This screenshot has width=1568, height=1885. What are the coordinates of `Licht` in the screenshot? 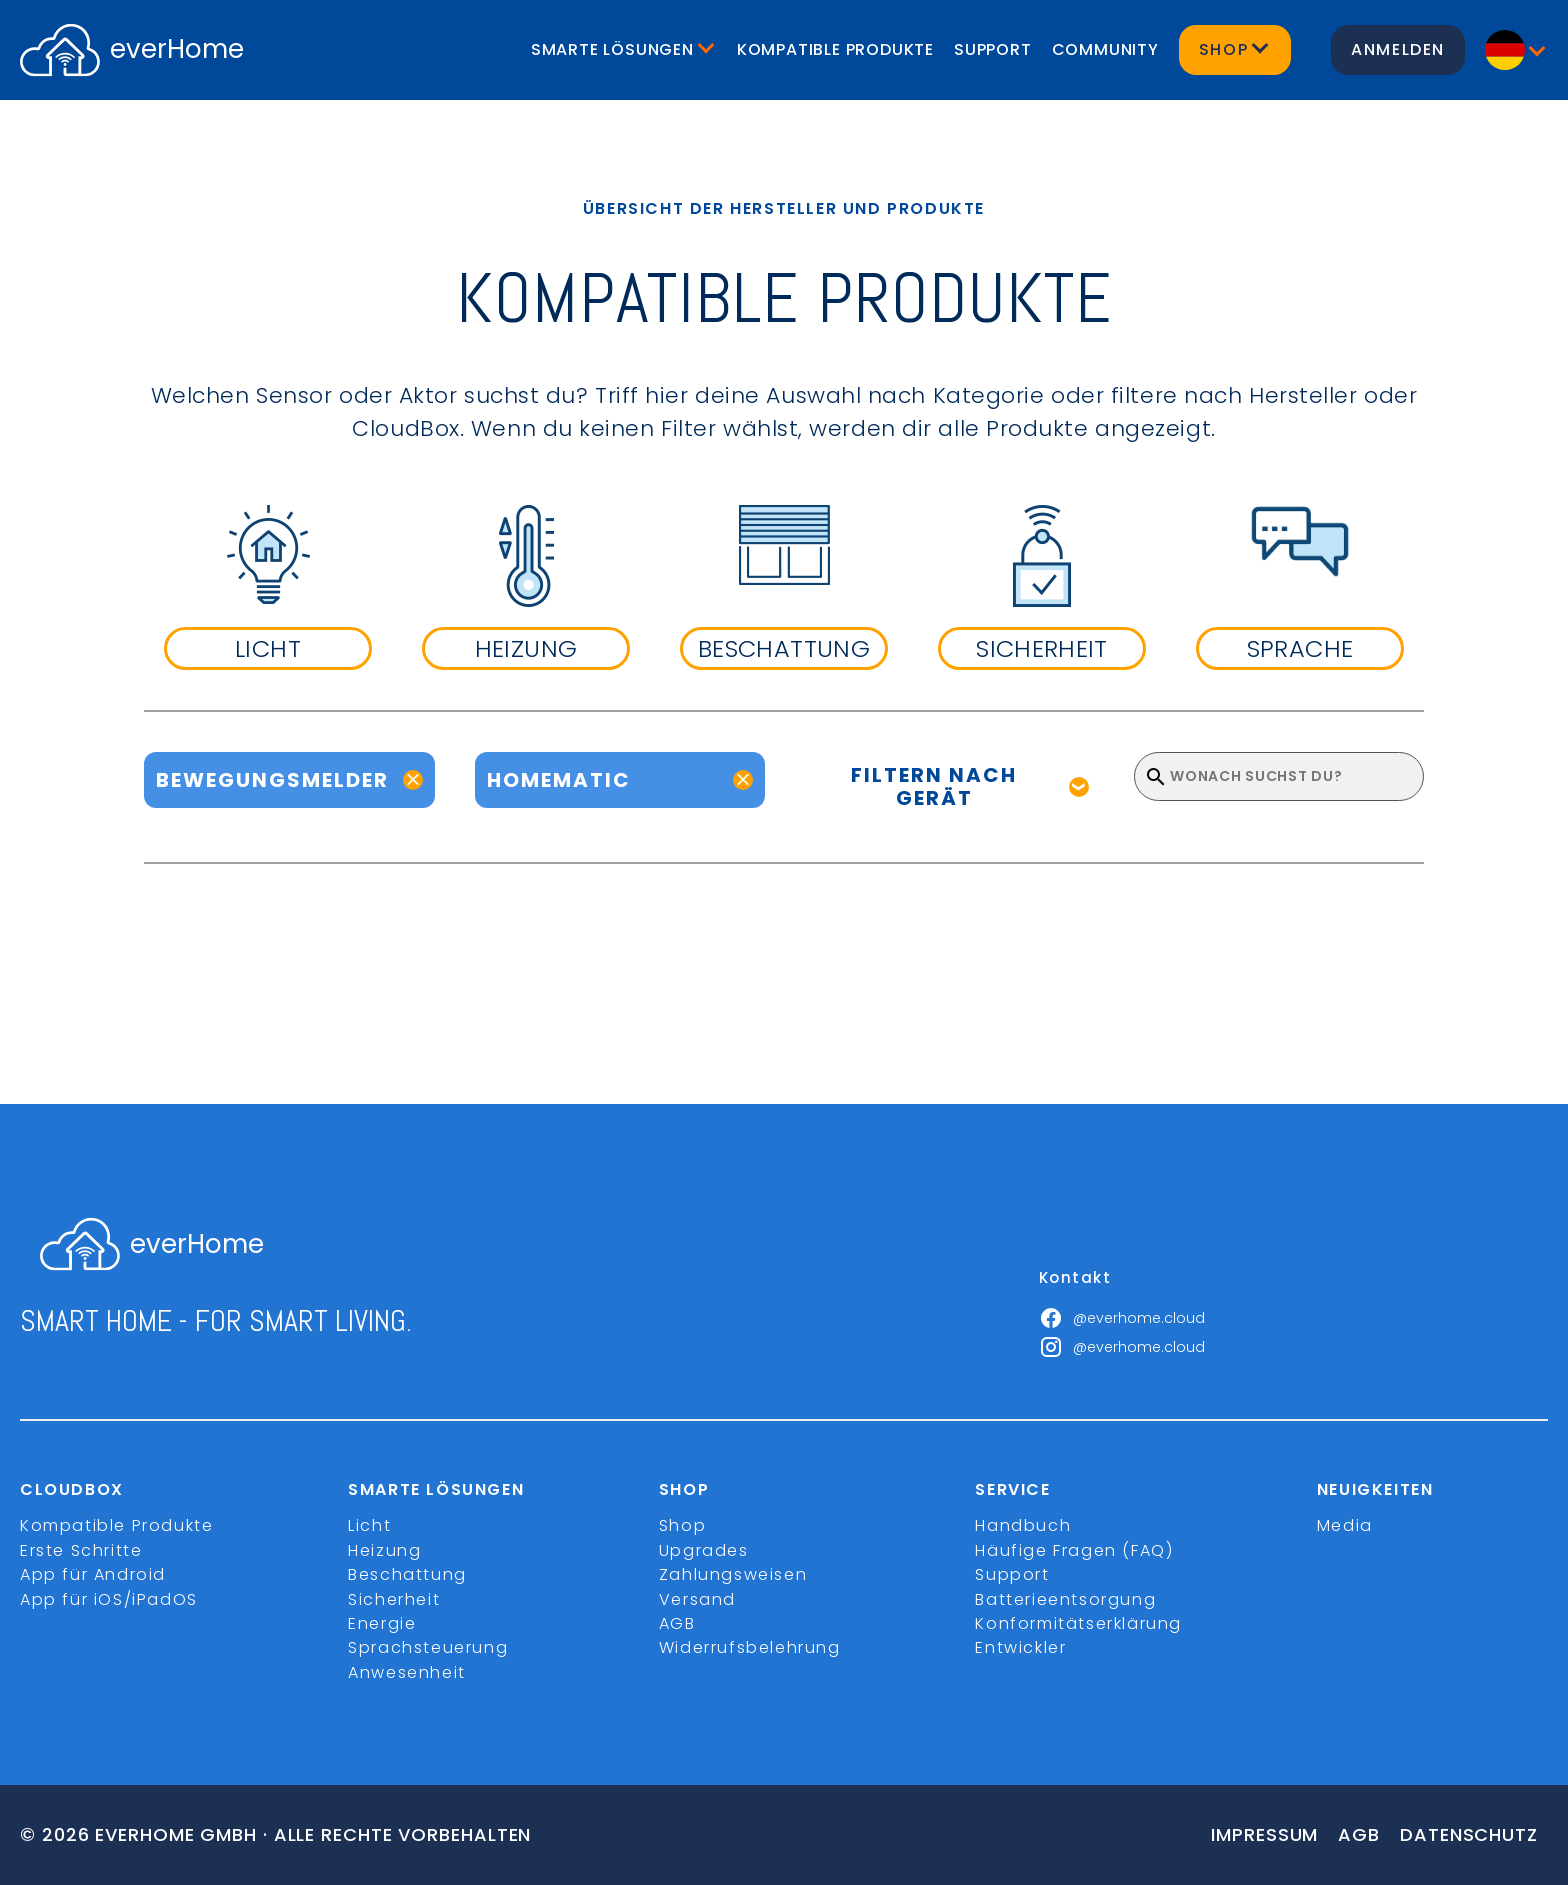 It's located at (369, 1525).